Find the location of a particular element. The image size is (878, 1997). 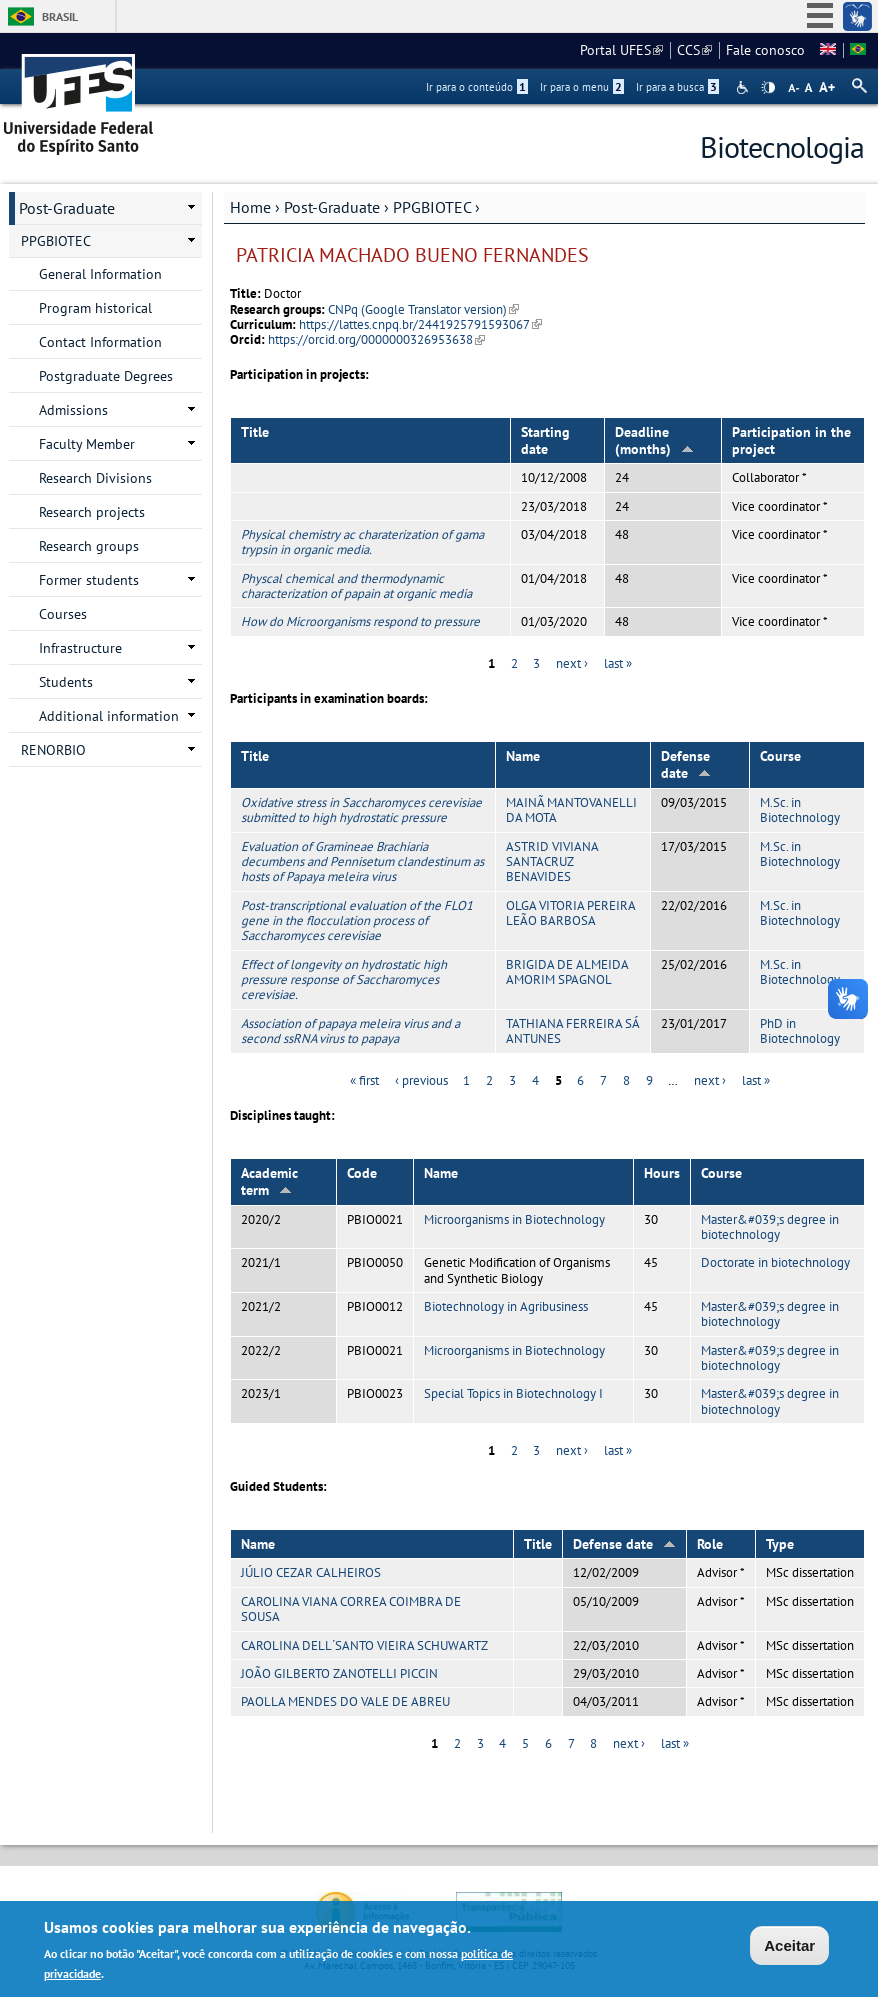

Post-Graduate is located at coordinates (332, 207).